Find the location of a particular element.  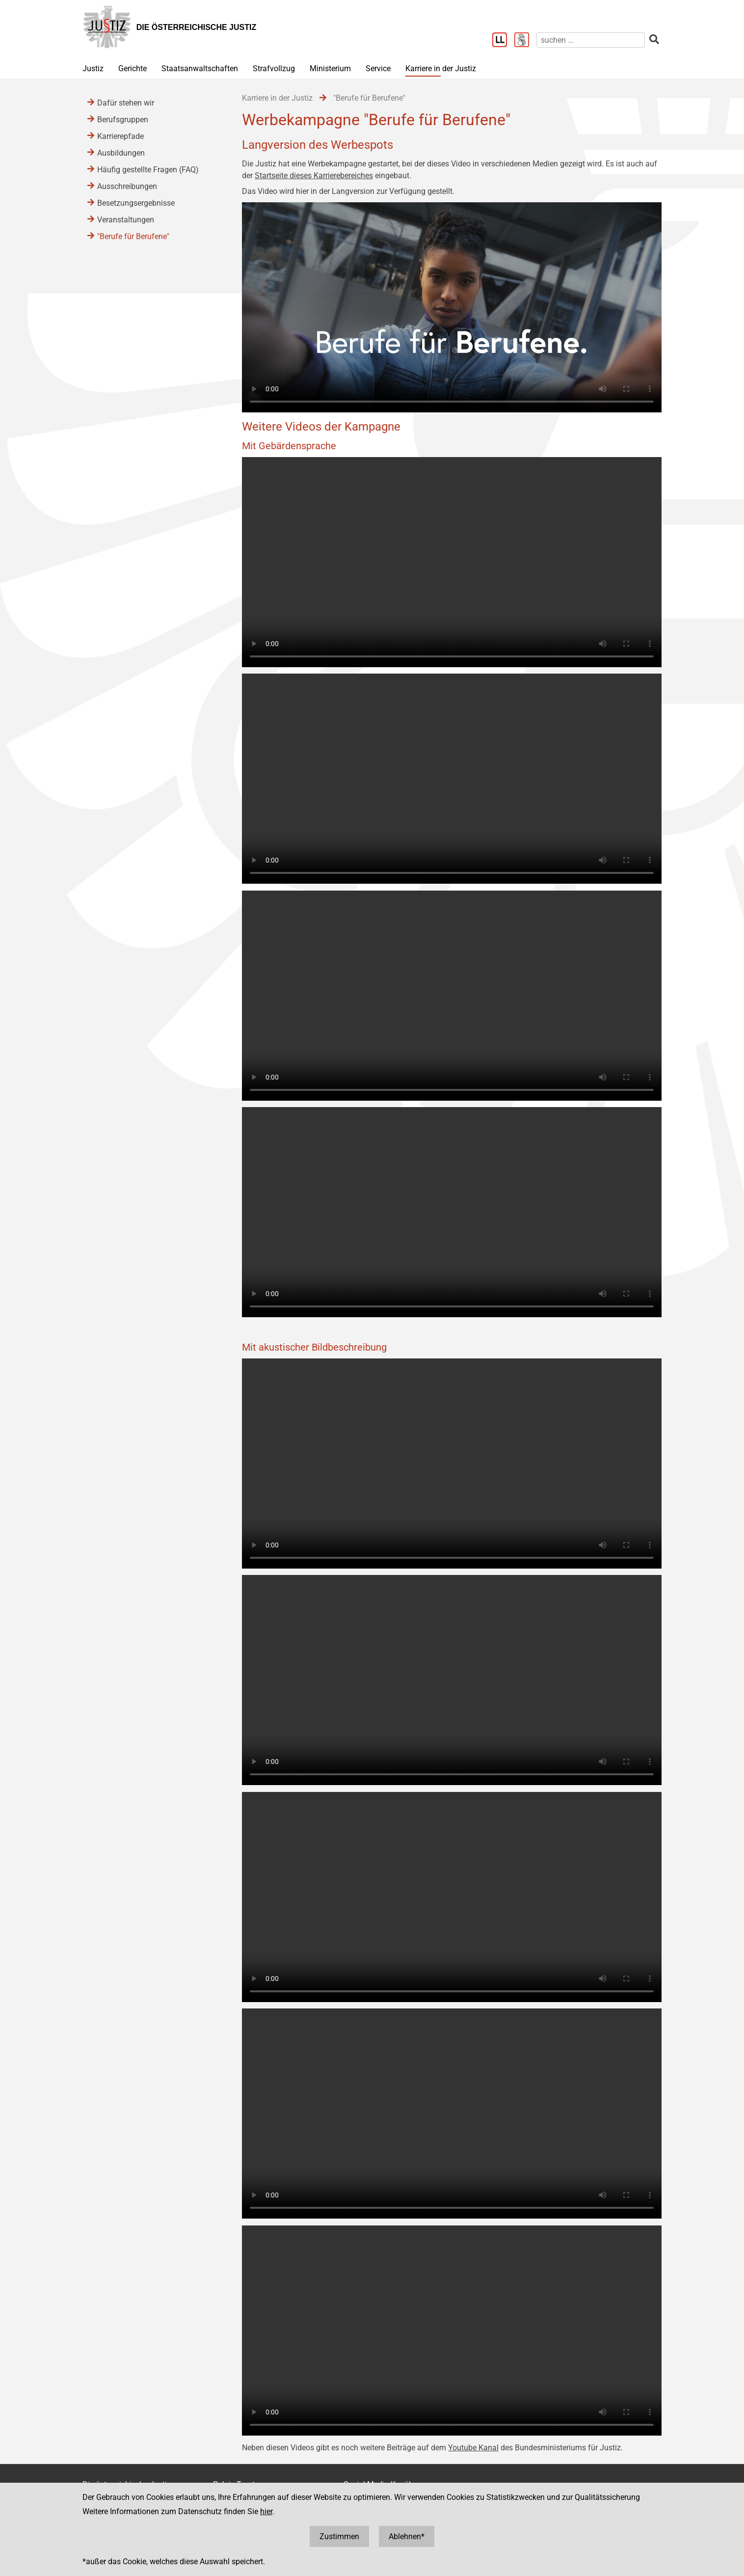

Service is located at coordinates (378, 68).